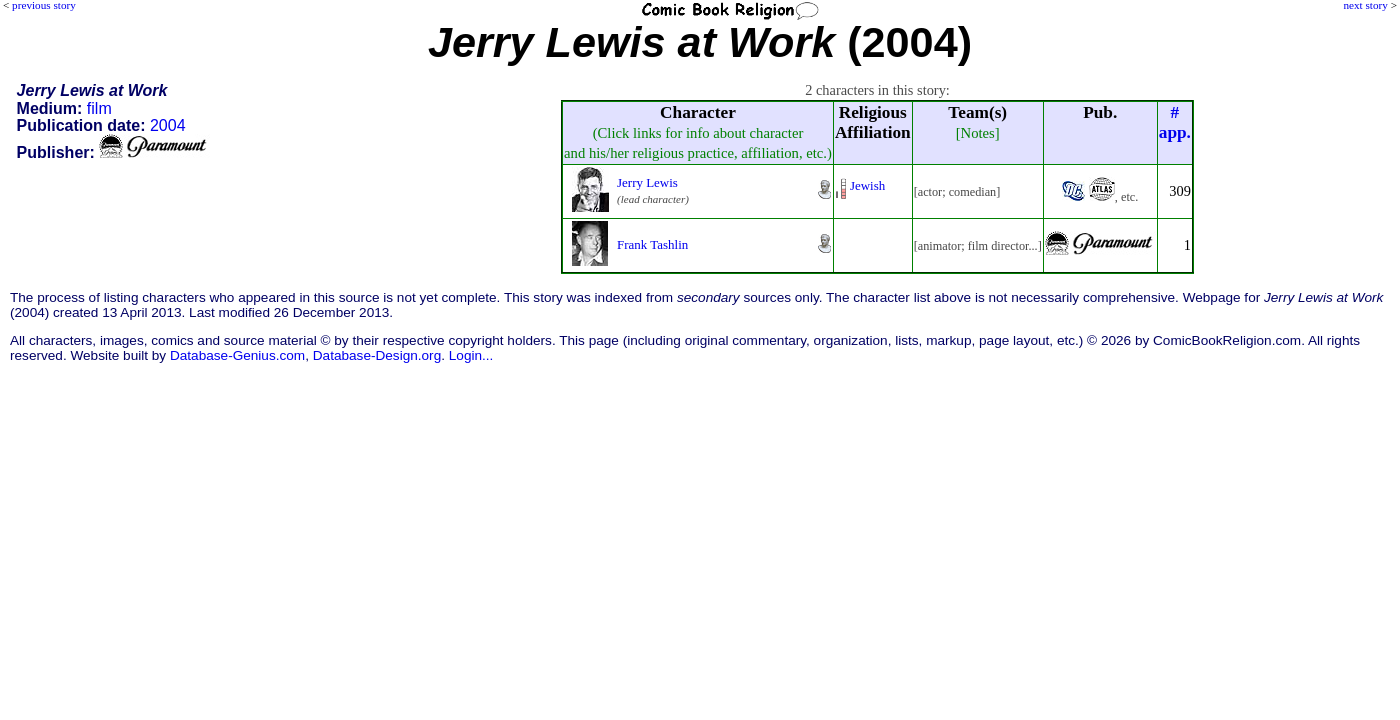  I want to click on 2004, so click(168, 125).